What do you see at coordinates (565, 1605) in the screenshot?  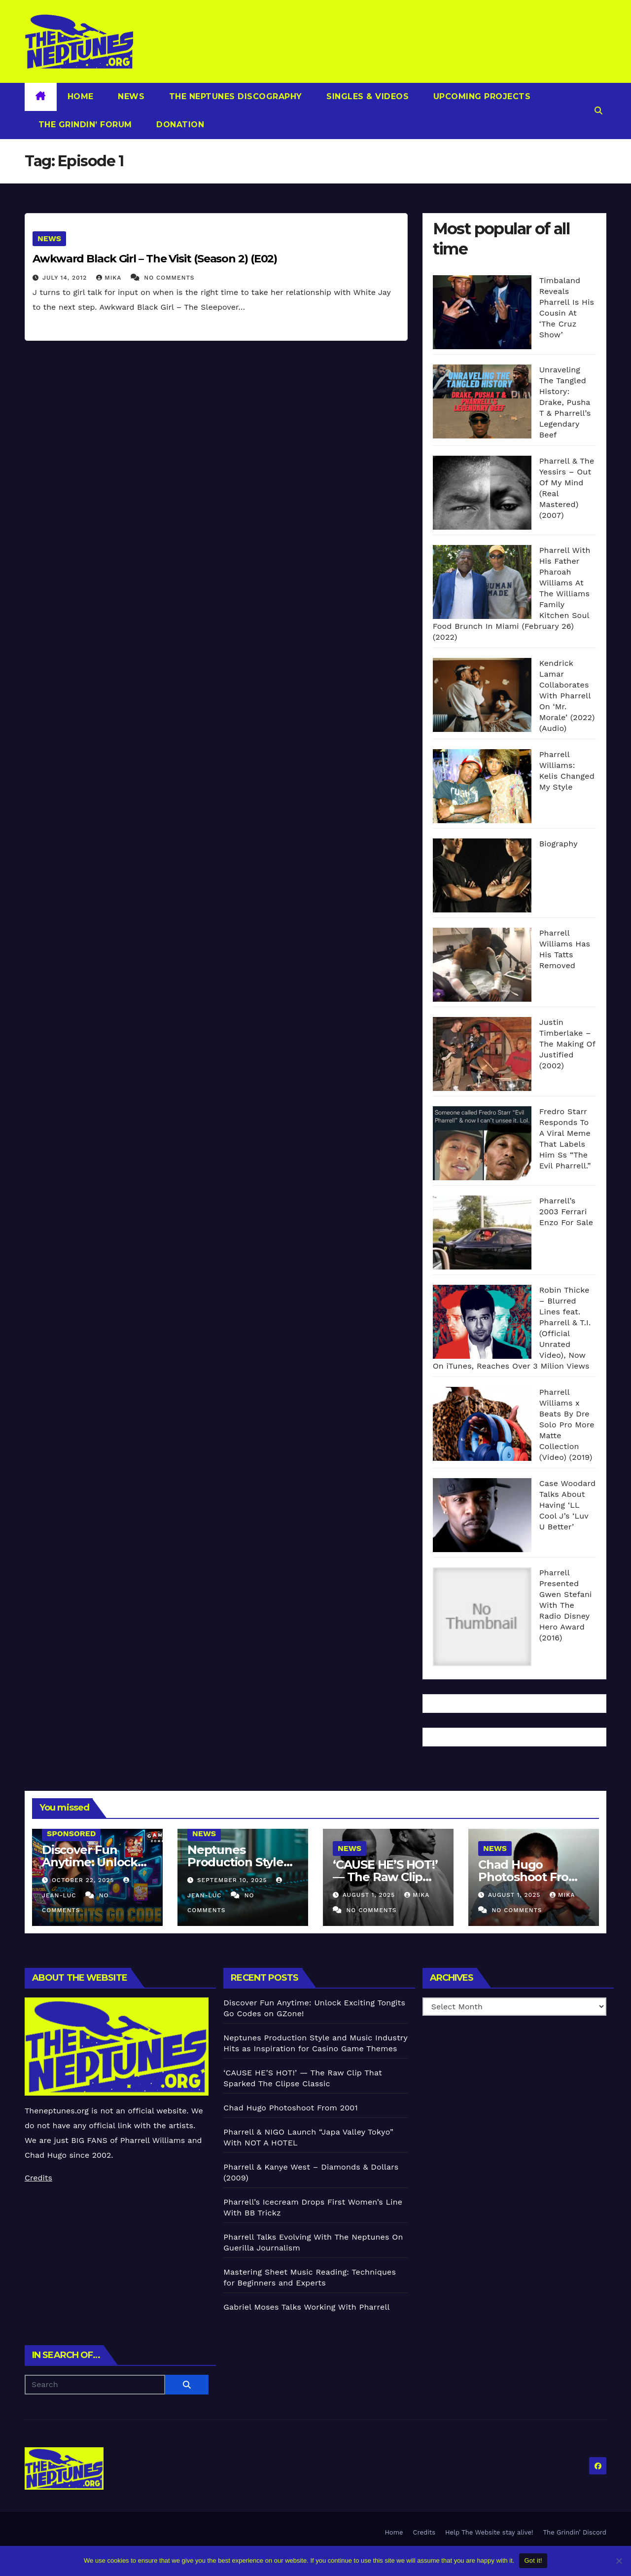 I see `Pharrell Presented Gwen Stefani With The Radio Disney Hero Award (2016)` at bounding box center [565, 1605].